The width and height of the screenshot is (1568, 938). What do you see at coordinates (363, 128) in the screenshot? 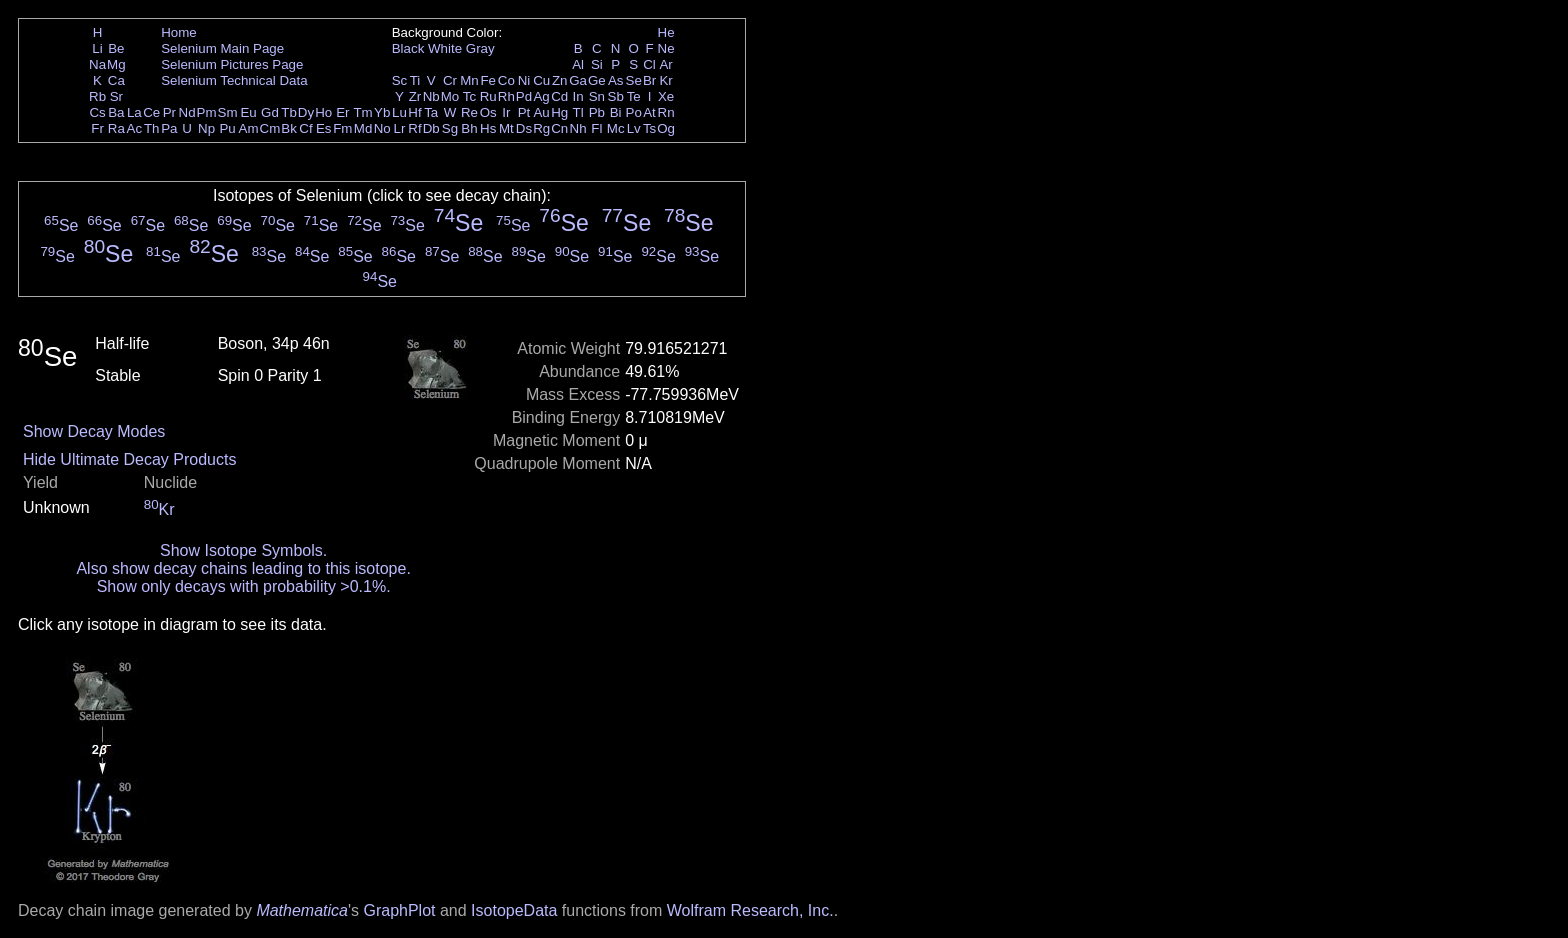
I see `Md` at bounding box center [363, 128].